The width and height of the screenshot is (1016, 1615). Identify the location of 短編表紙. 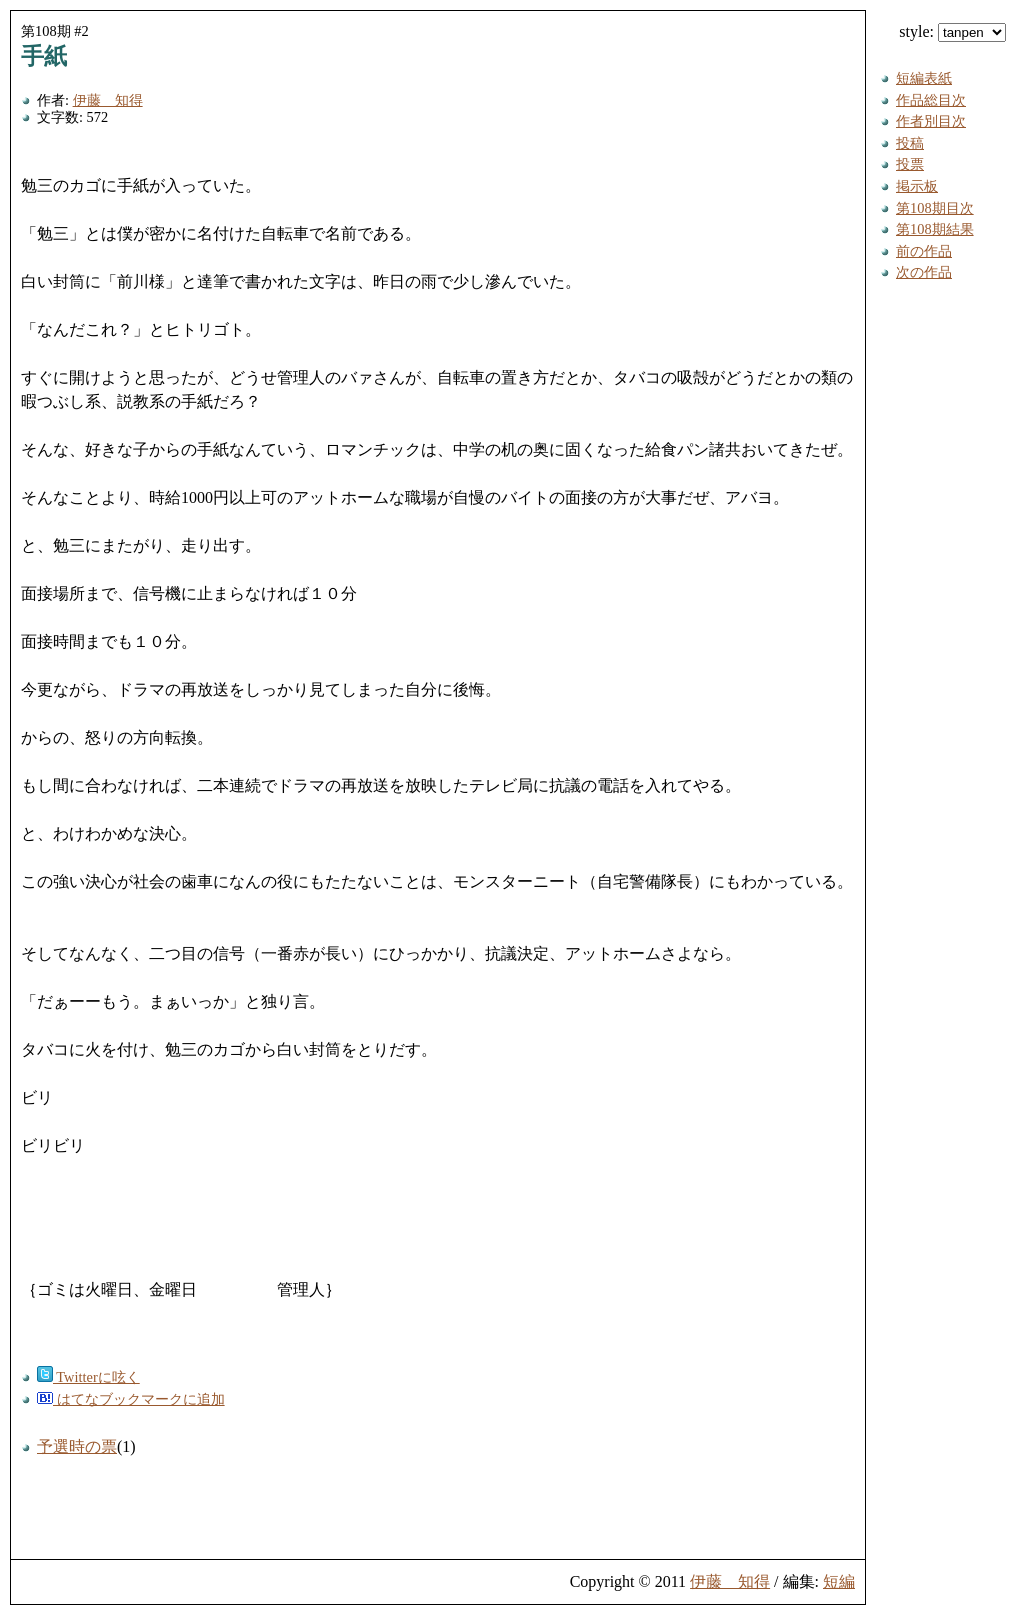
(924, 78).